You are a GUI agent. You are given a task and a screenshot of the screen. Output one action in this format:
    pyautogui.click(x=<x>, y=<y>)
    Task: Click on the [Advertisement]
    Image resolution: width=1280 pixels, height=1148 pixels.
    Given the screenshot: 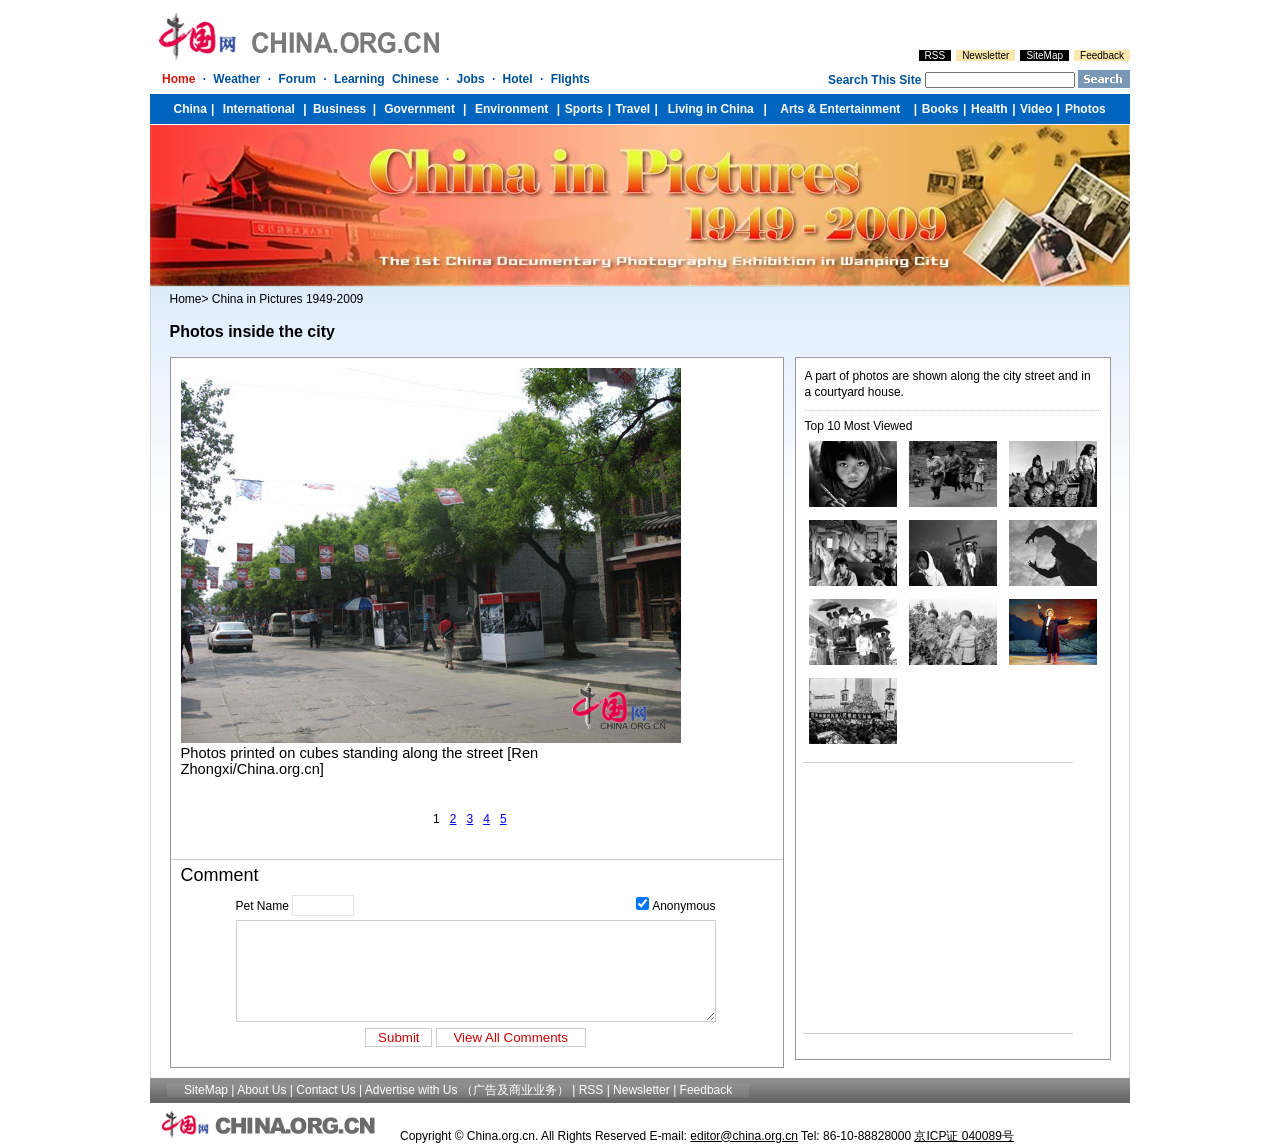 What is the action you would take?
    pyautogui.click(x=928, y=898)
    